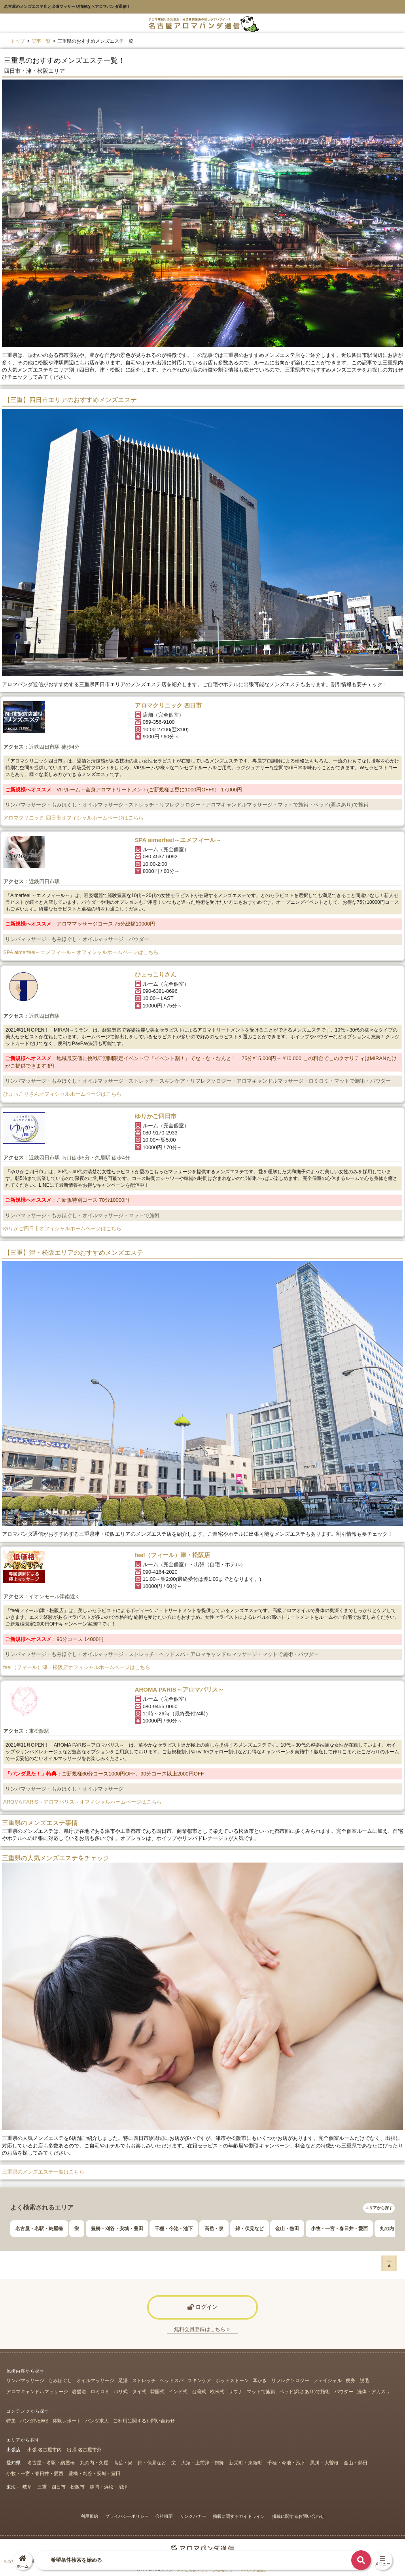 Image resolution: width=405 pixels, height=2576 pixels. Describe the element at coordinates (144, 2421) in the screenshot. I see `ご利用に関するお問い合わせ` at that location.